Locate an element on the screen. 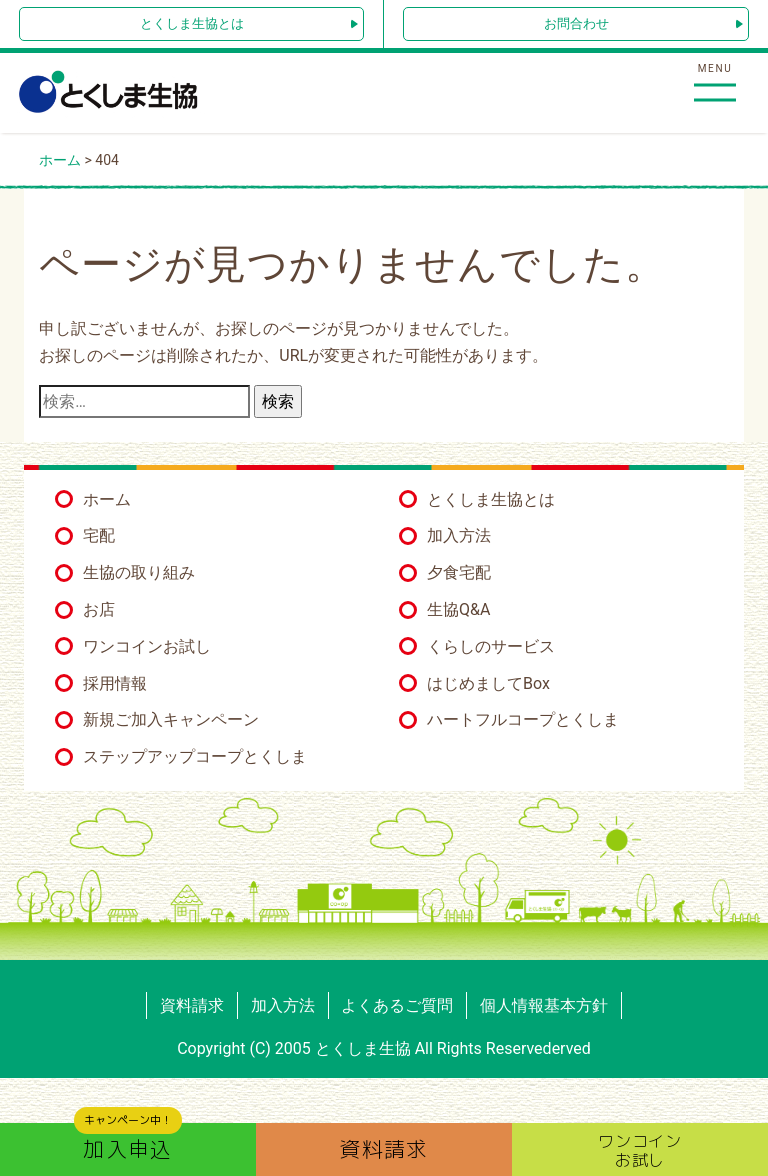 This screenshot has height=1176, width=768. ホーム is located at coordinates (107, 499).